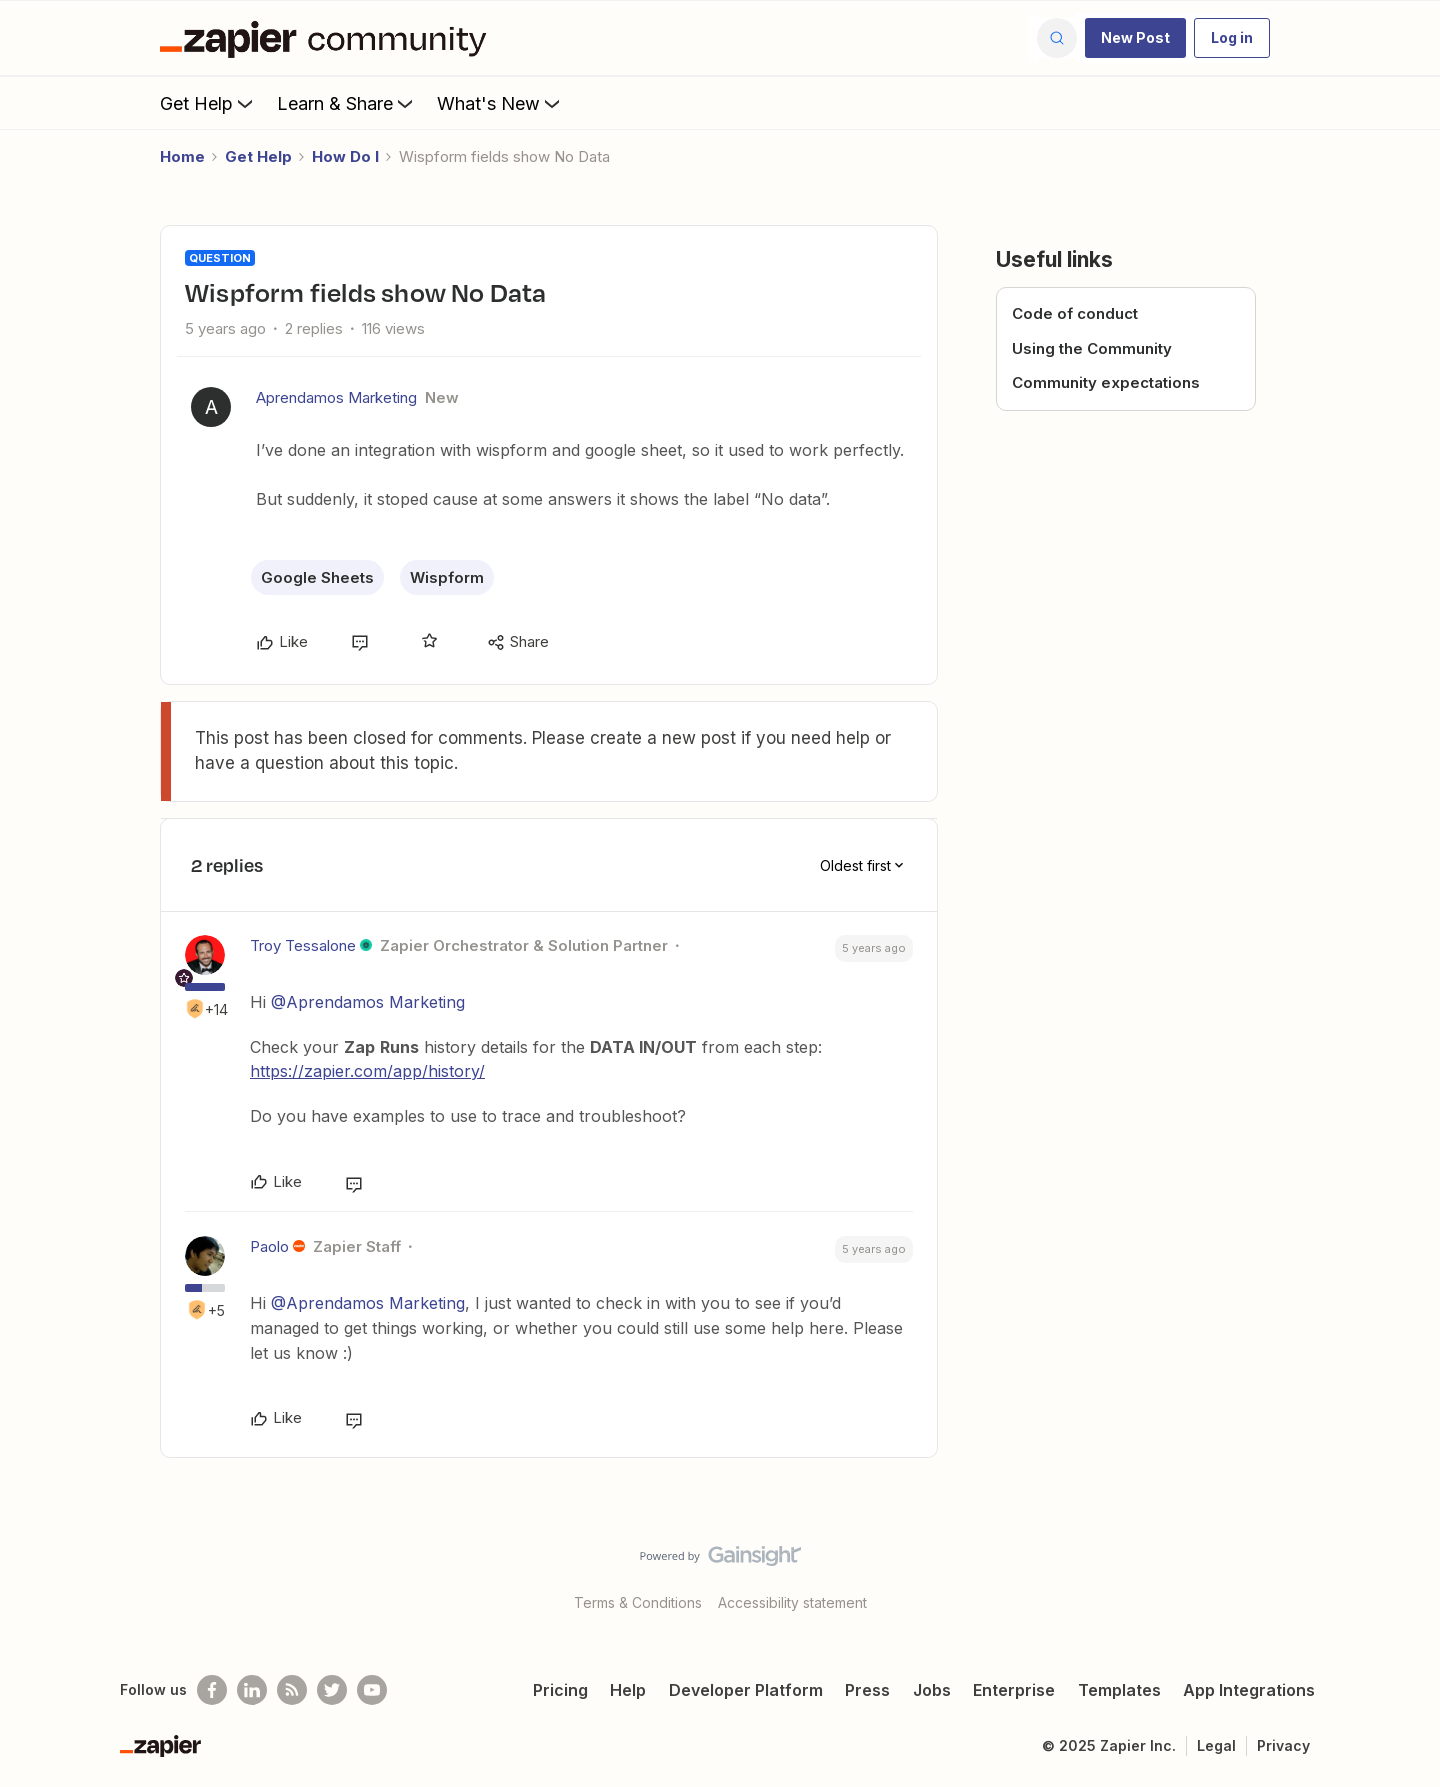  What do you see at coordinates (1135, 38) in the screenshot?
I see `[button]` at bounding box center [1135, 38].